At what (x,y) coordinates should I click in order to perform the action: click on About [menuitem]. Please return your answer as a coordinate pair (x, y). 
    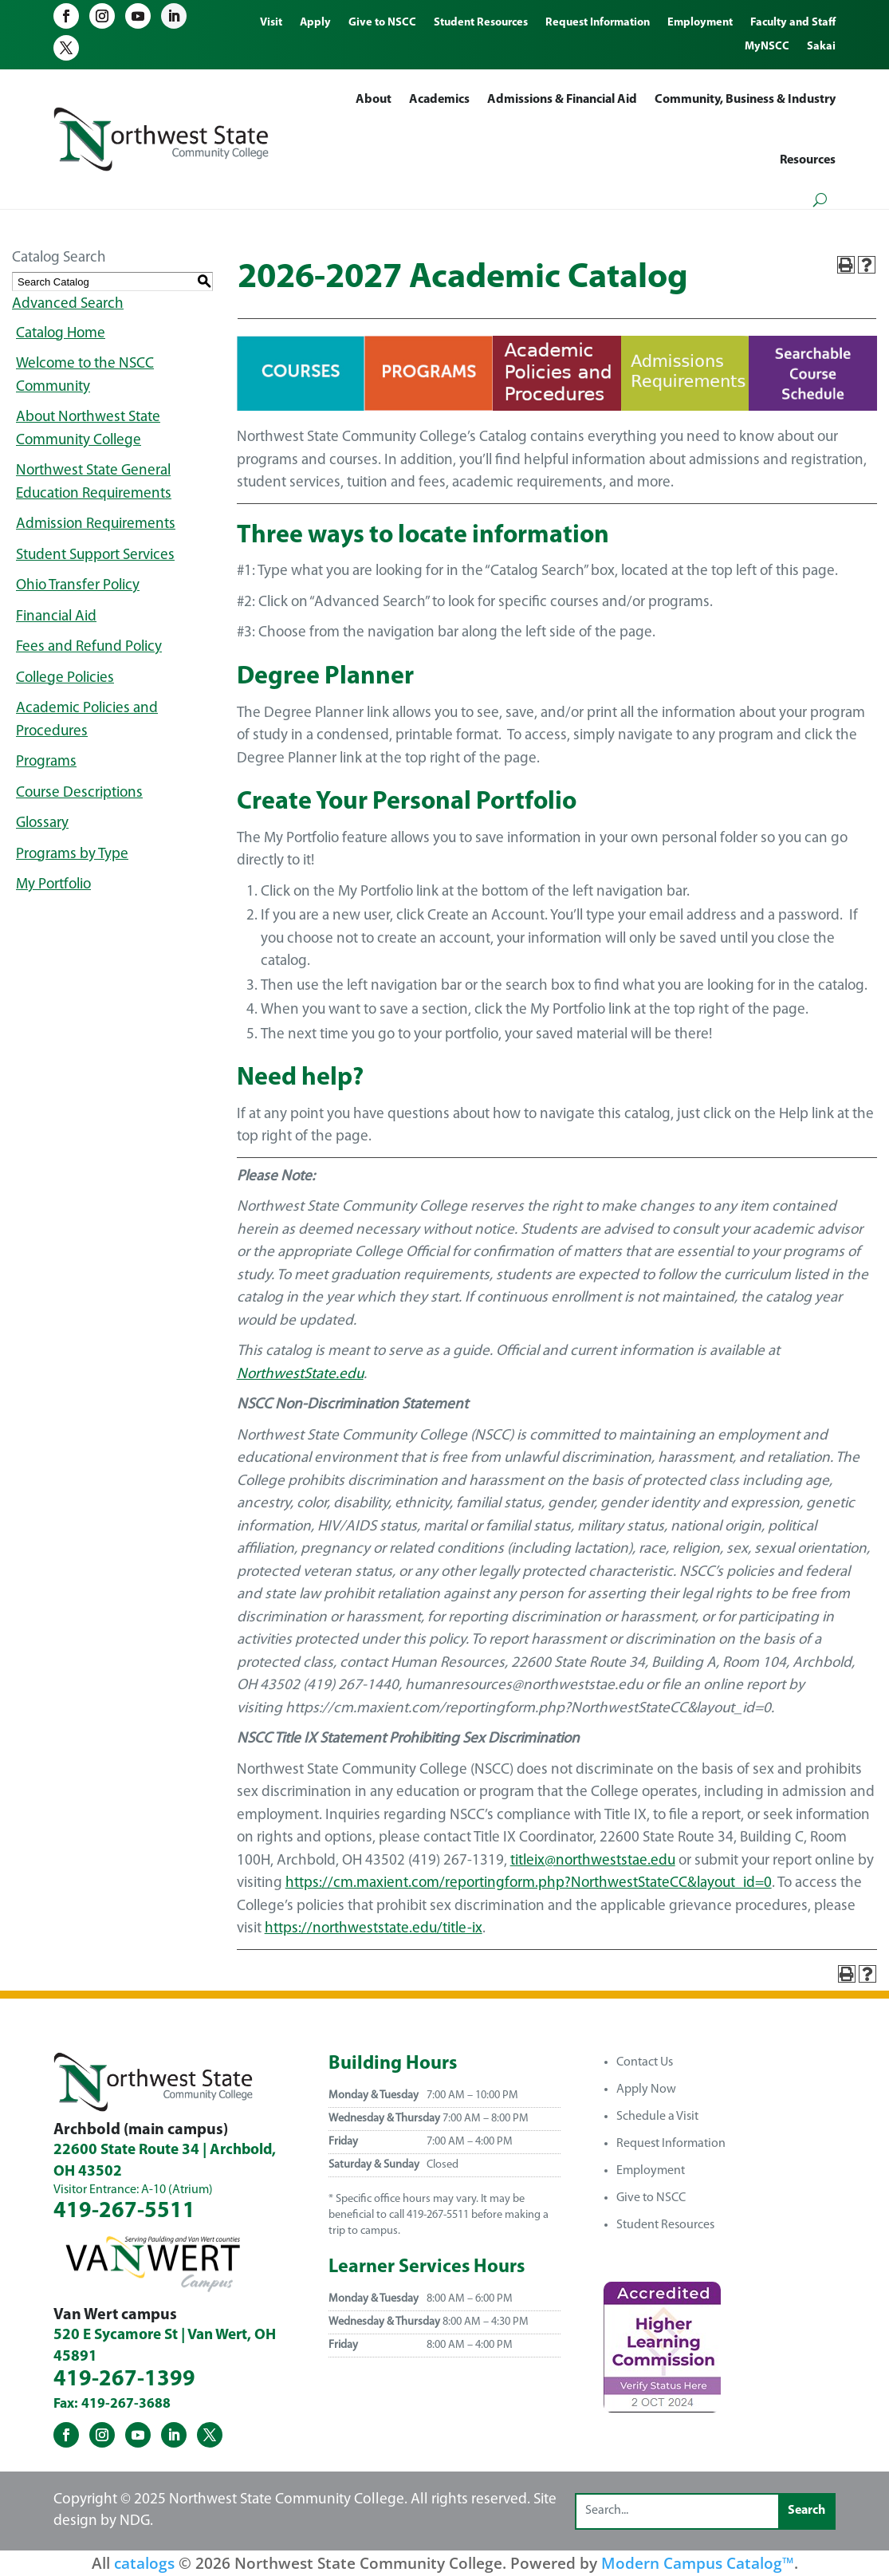
    Looking at the image, I should click on (373, 99).